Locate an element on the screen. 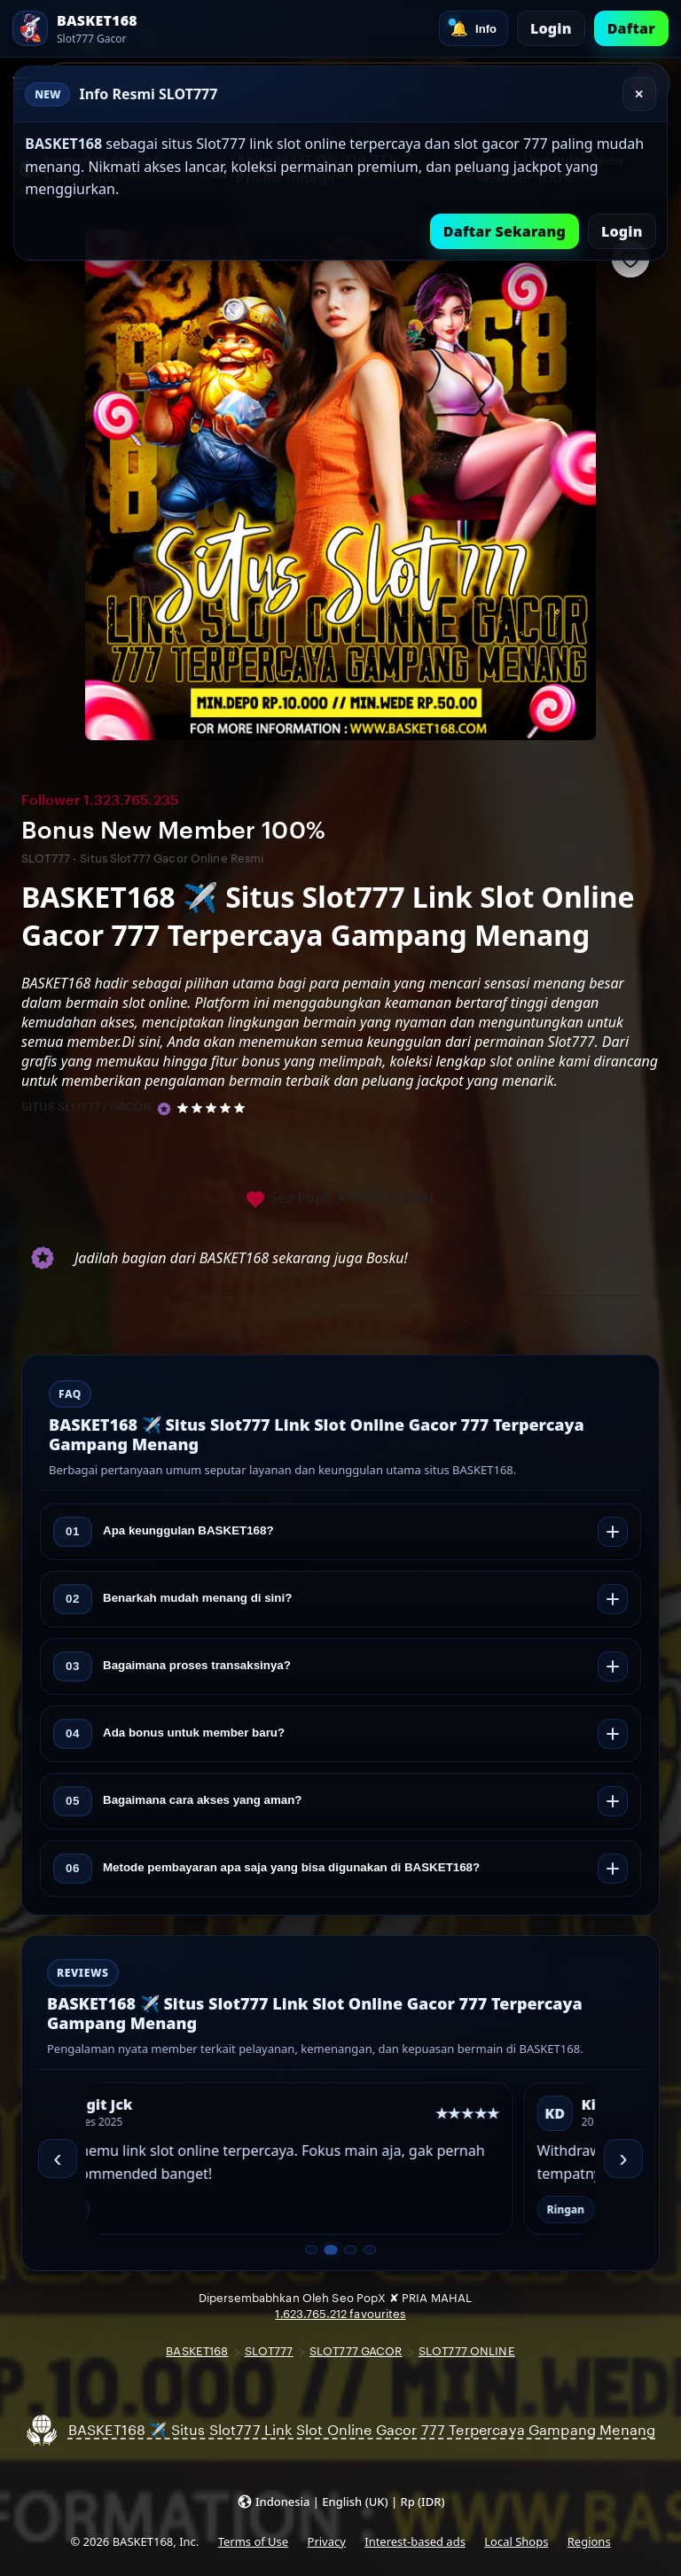 The width and height of the screenshot is (681, 2576). Privacy is located at coordinates (327, 2541).